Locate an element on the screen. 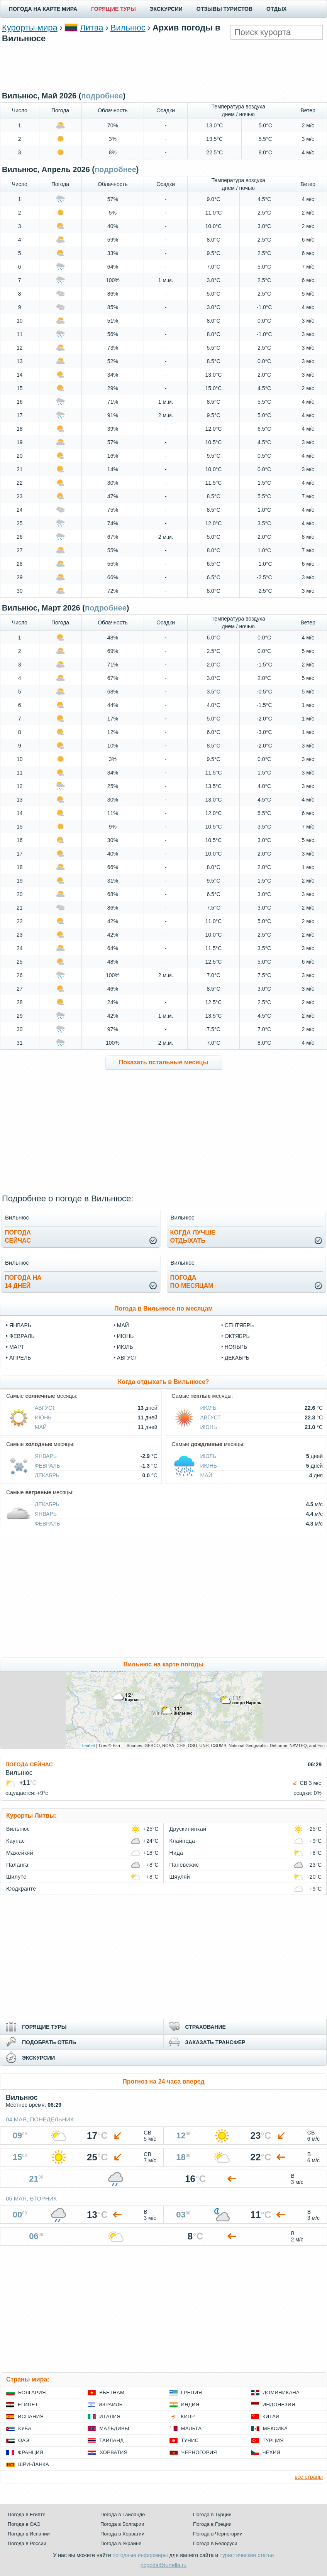  Индия is located at coordinates (190, 2404).